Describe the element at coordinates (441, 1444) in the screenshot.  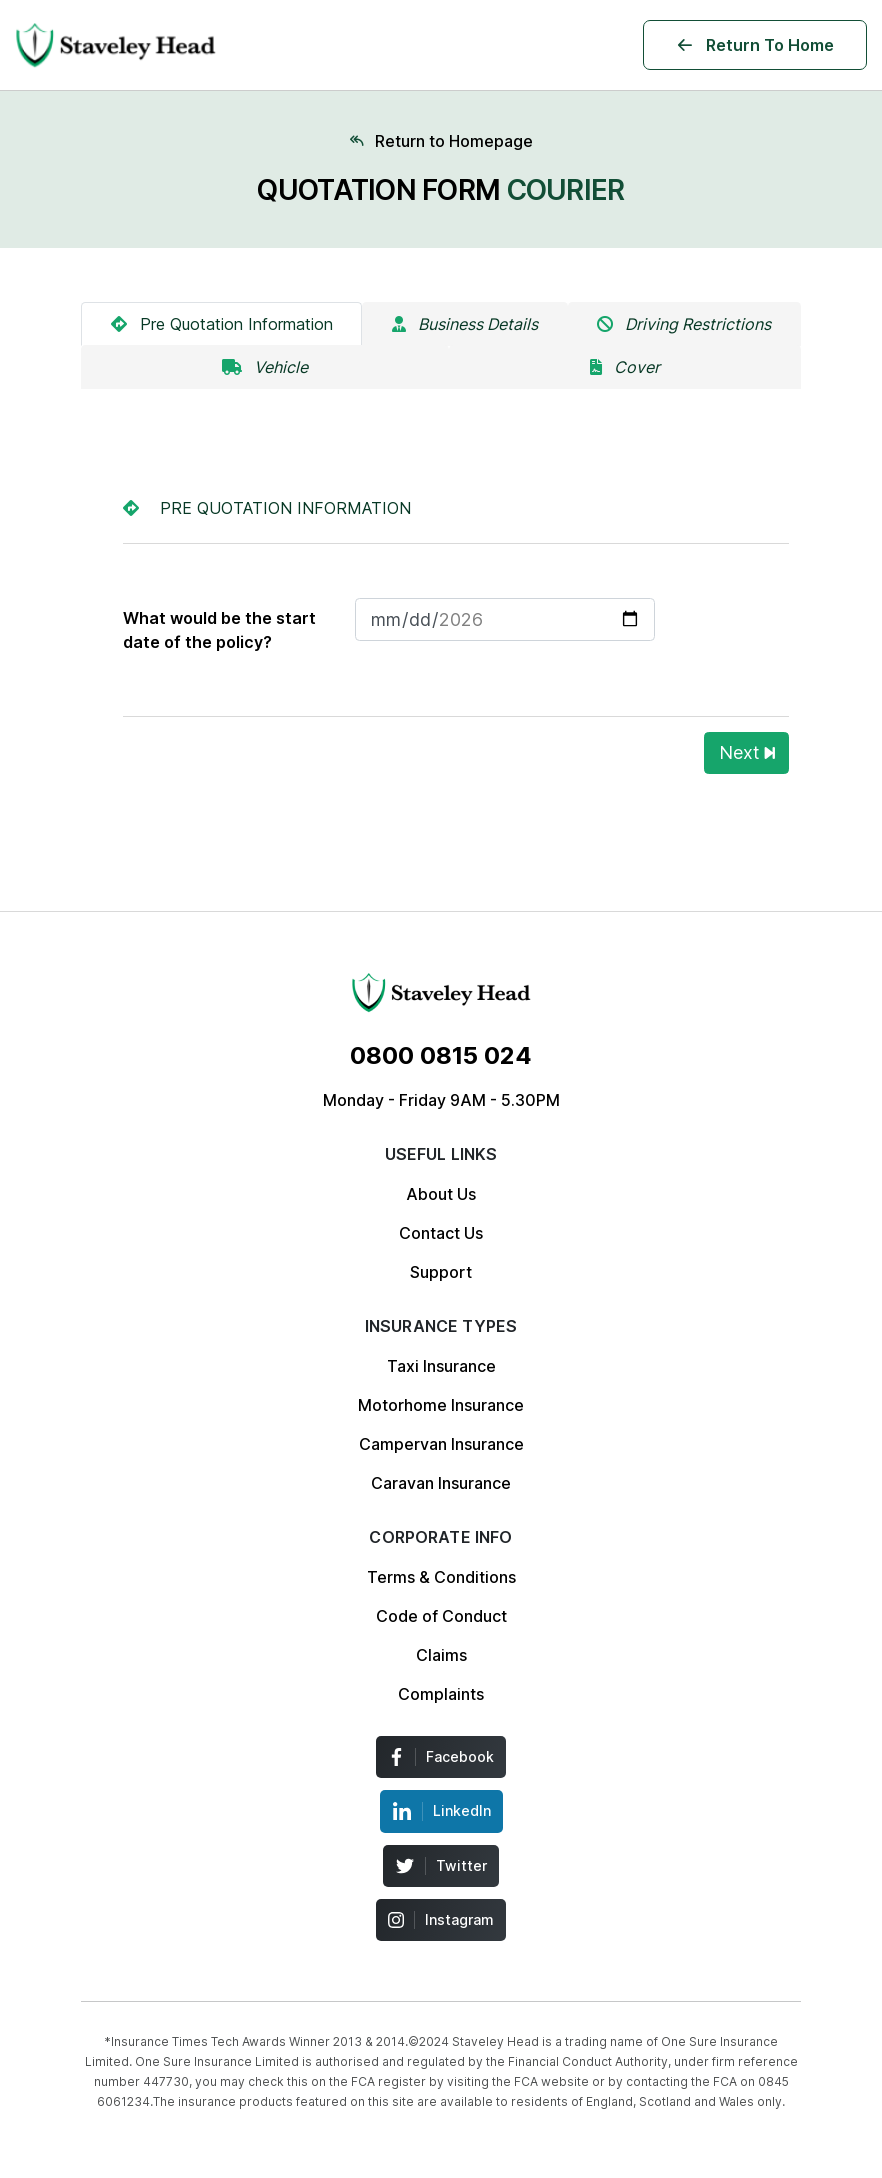
I see `Campervan Insurance [Menu Insurance Link]` at that location.